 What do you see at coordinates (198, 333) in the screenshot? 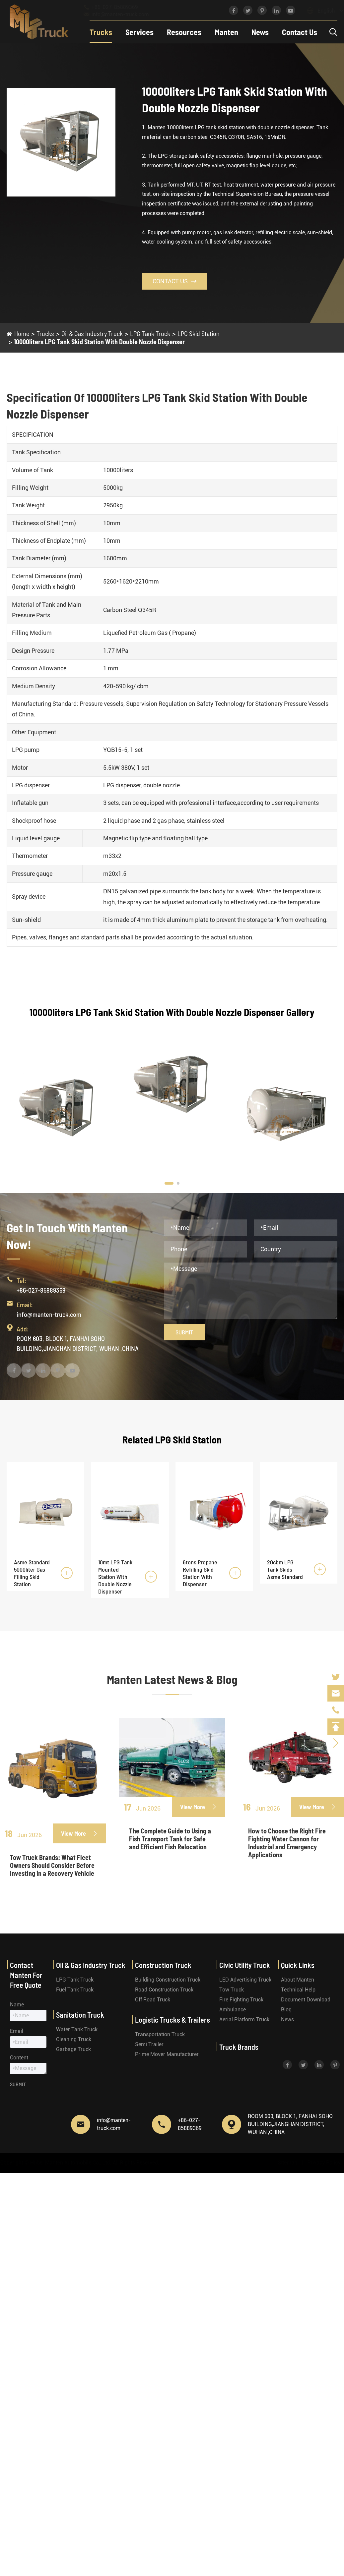
I see `LPG Skid Station` at bounding box center [198, 333].